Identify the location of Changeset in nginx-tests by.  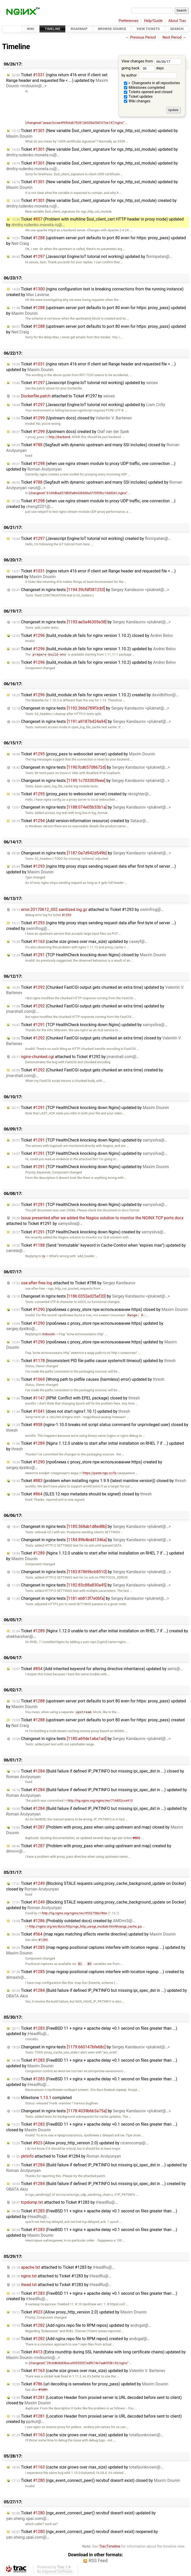
(90, 589).